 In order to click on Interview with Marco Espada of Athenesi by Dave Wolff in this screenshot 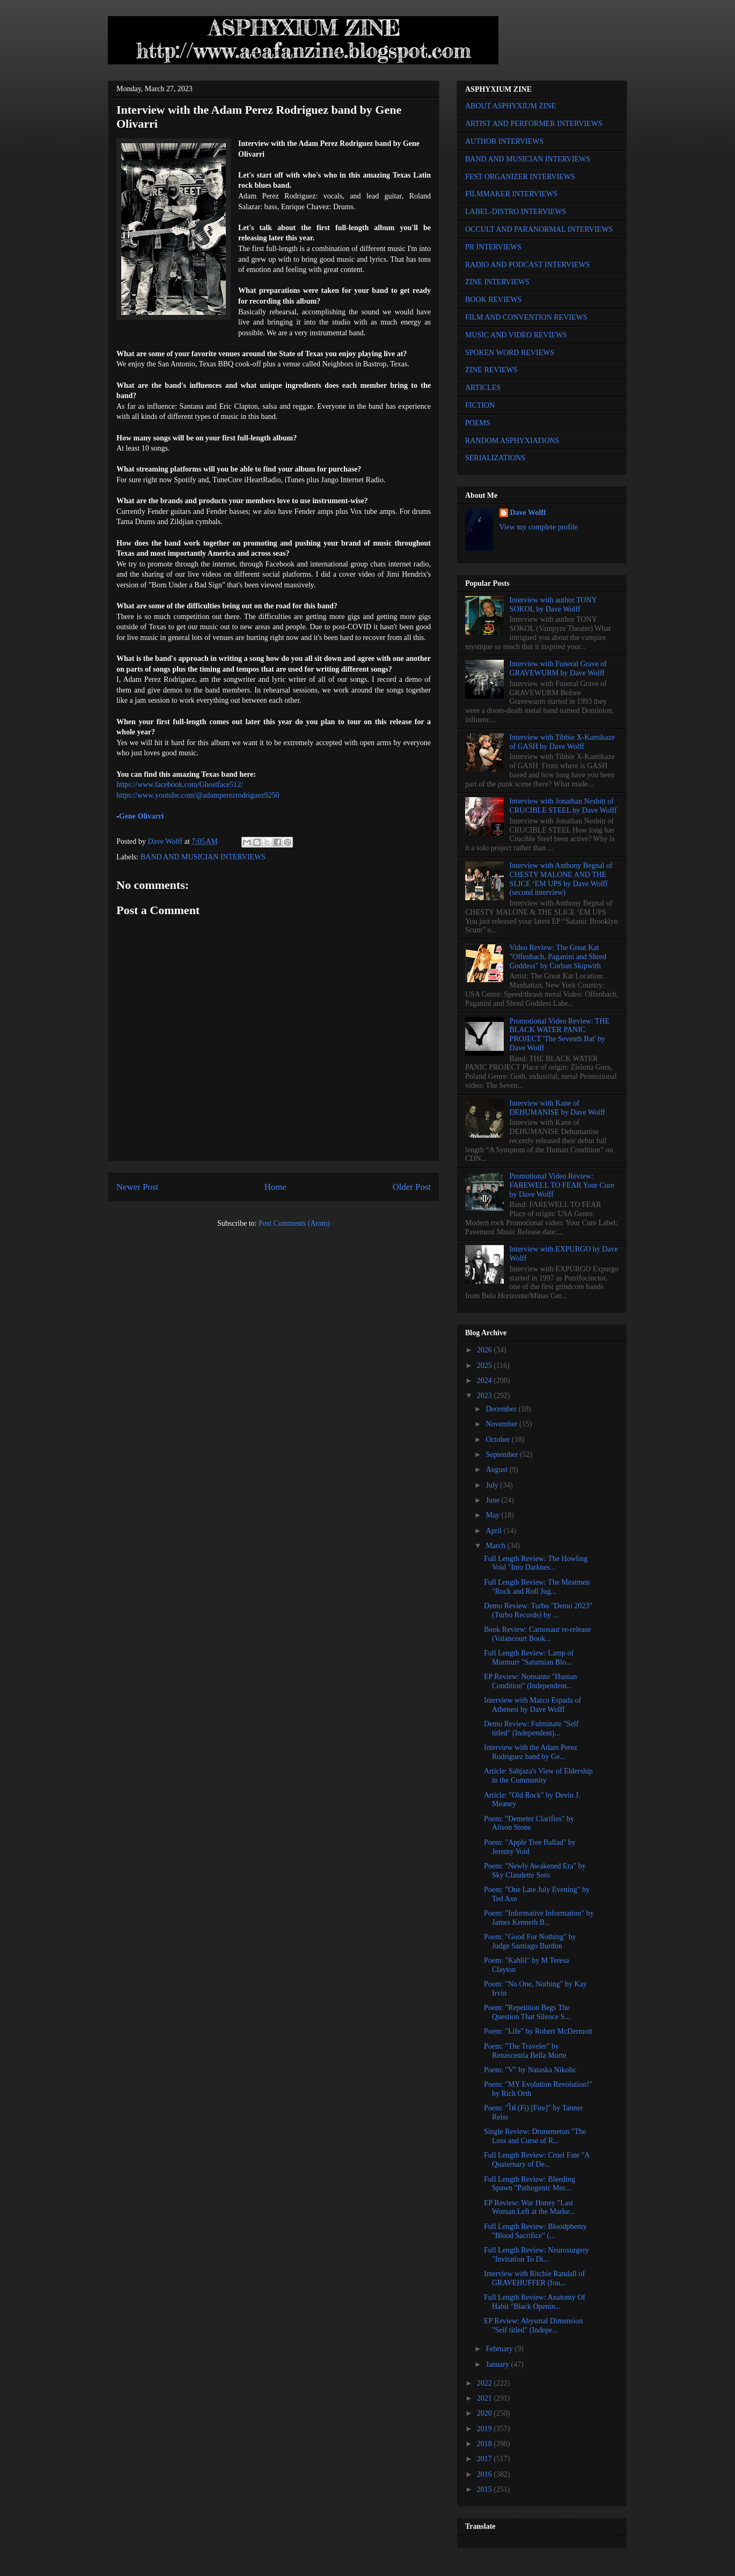, I will do `click(532, 1704)`.